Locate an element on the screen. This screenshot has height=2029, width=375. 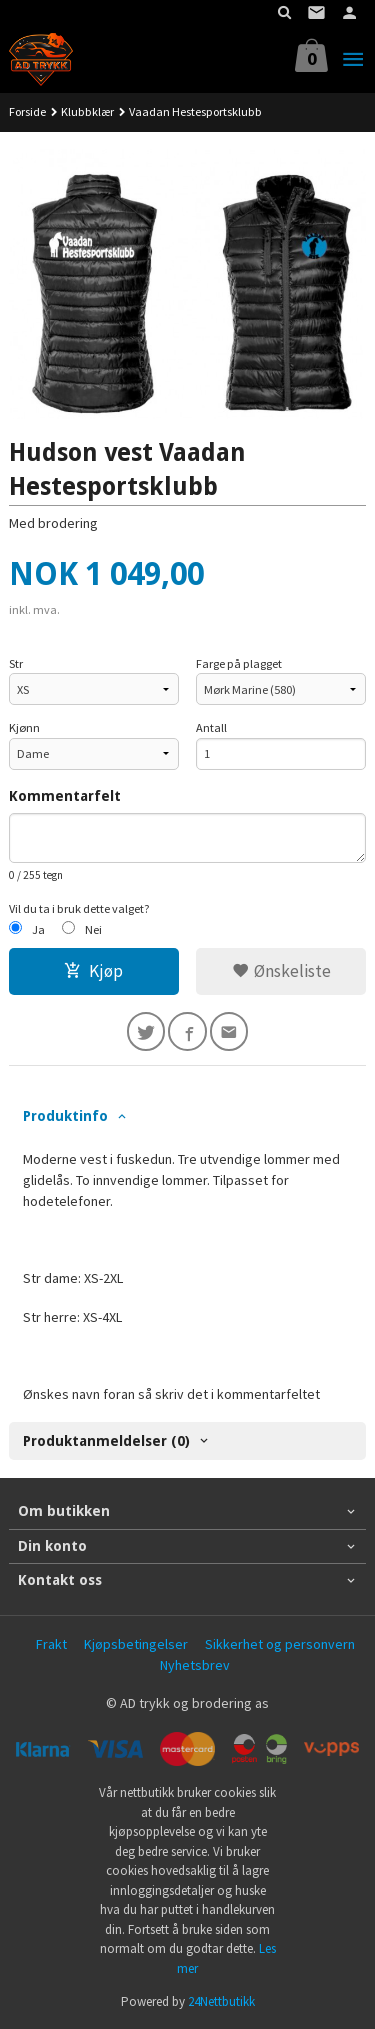
Str is located at coordinates (16, 663).